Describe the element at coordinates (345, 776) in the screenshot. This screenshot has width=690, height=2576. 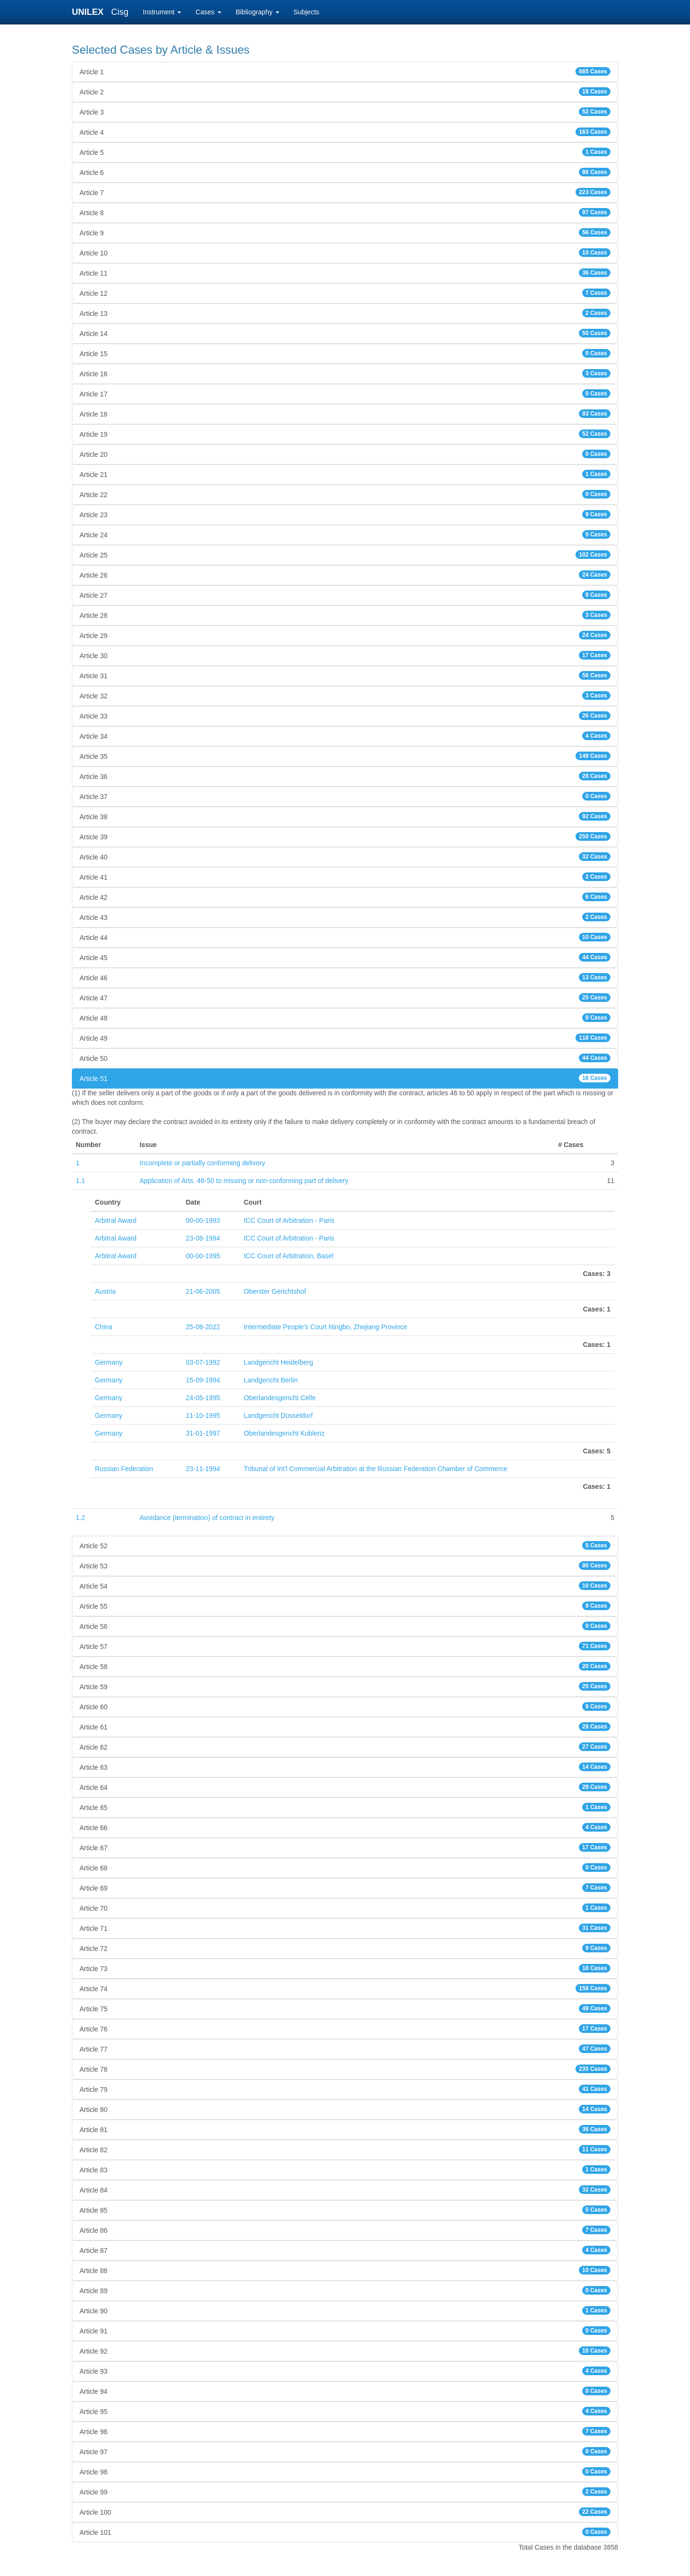
I see `Article 36` at that location.